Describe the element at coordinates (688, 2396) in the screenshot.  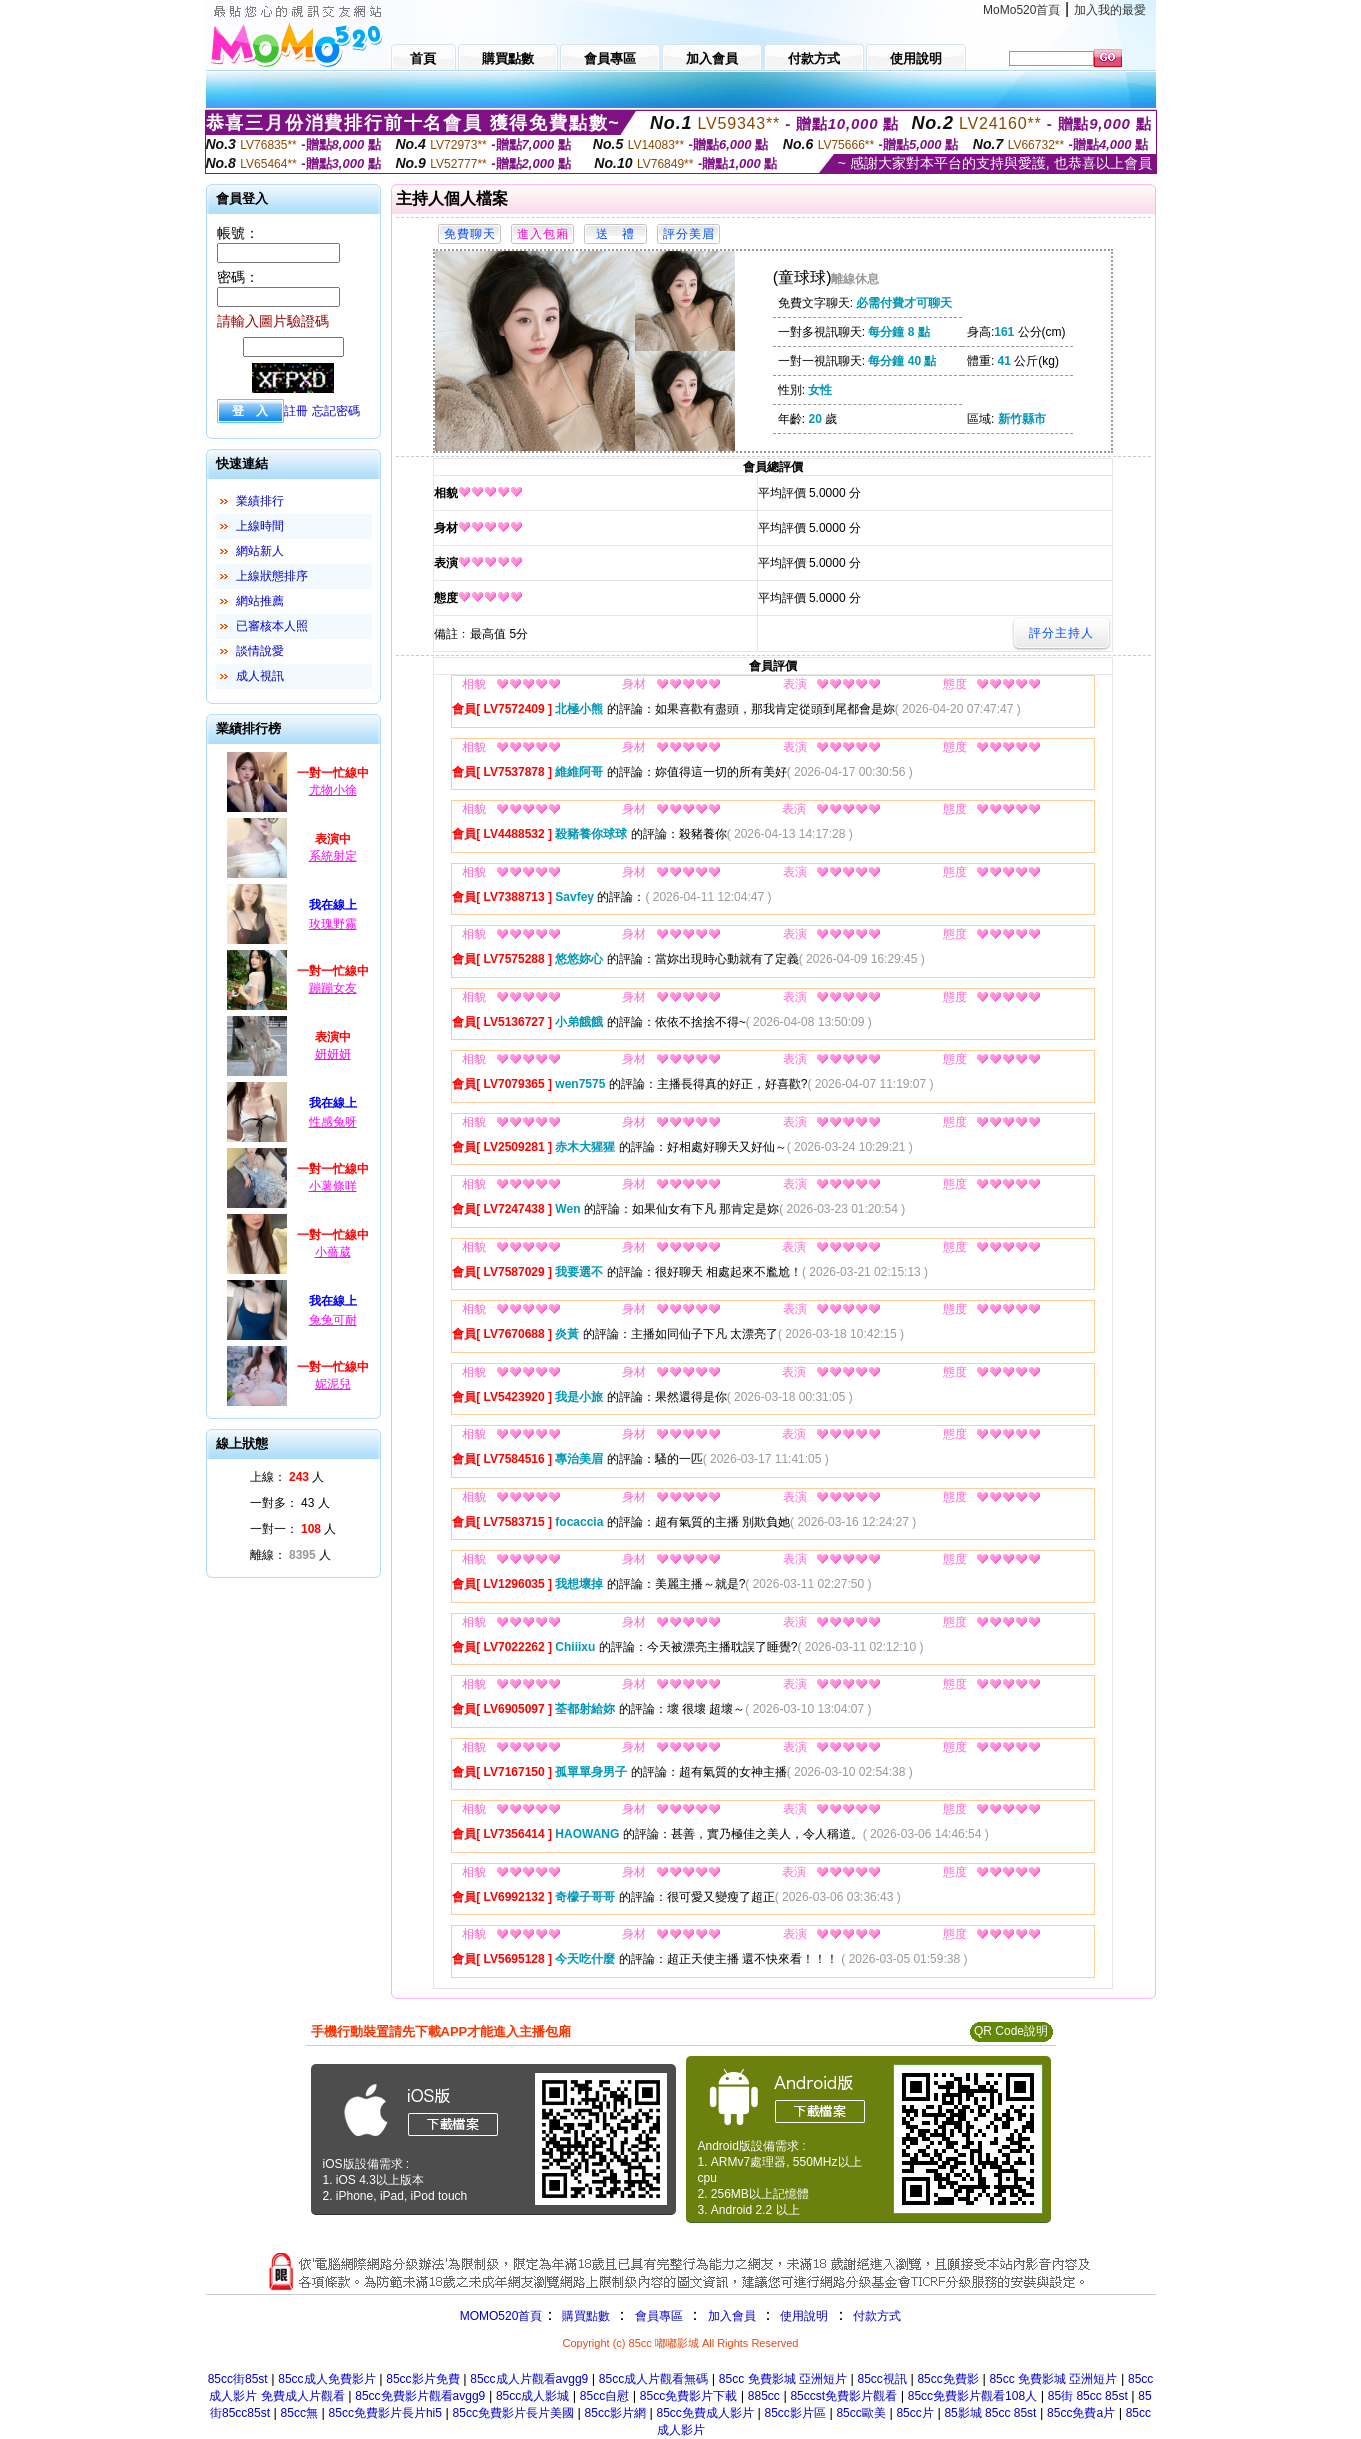
I see `85cc免費影片下載` at that location.